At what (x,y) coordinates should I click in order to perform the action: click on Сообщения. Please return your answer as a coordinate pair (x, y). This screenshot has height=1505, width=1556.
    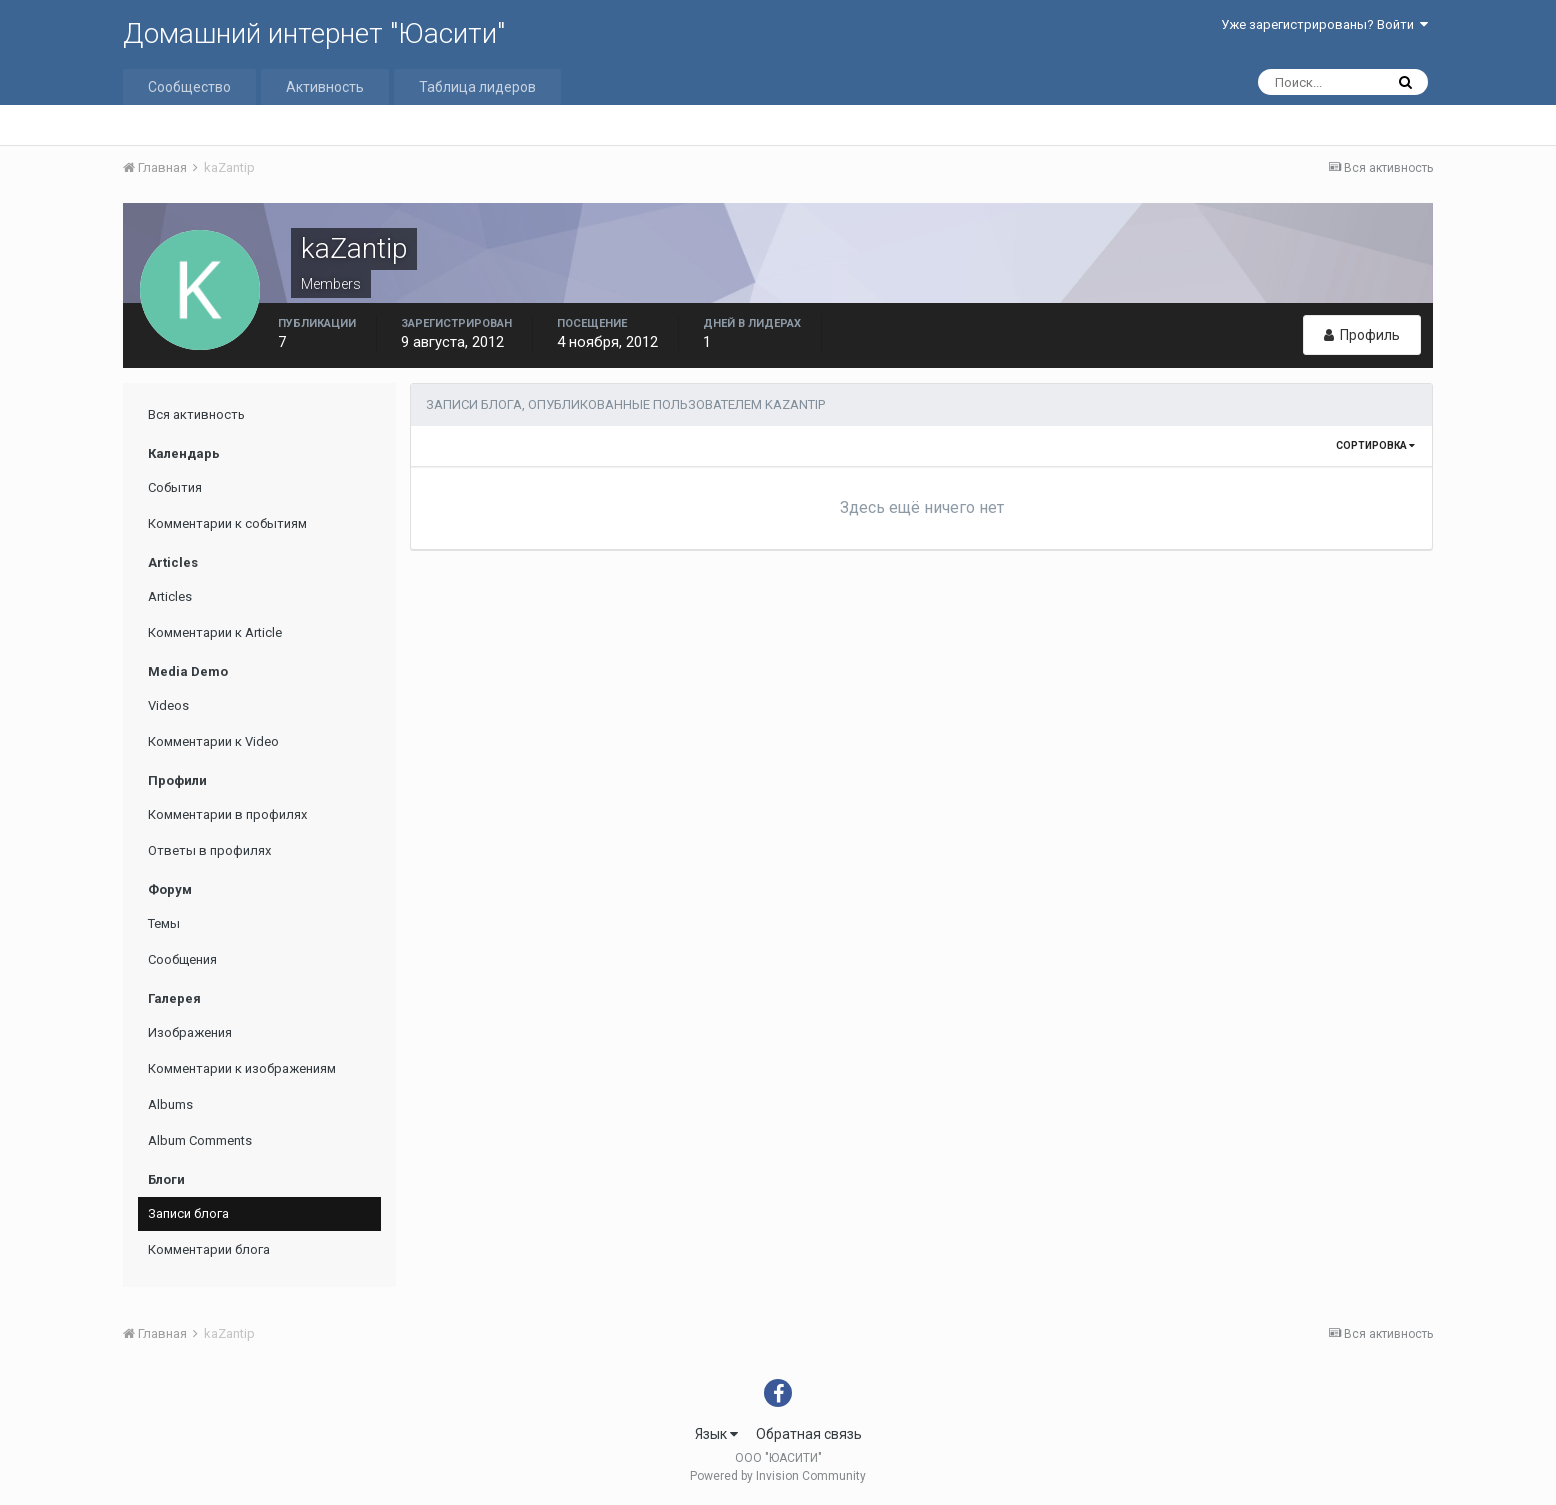
    Looking at the image, I should click on (182, 959).